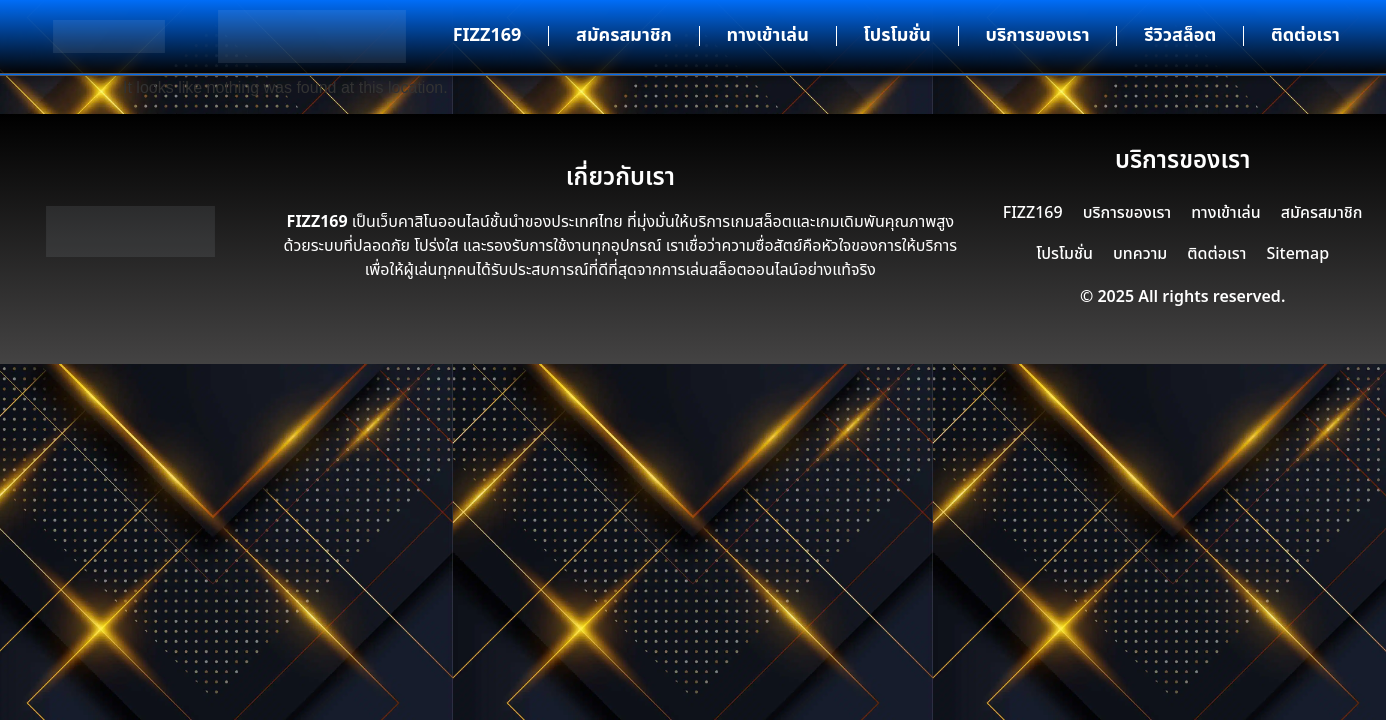  Describe the element at coordinates (1180, 35) in the screenshot. I see `รีวิวสล็อต` at that location.